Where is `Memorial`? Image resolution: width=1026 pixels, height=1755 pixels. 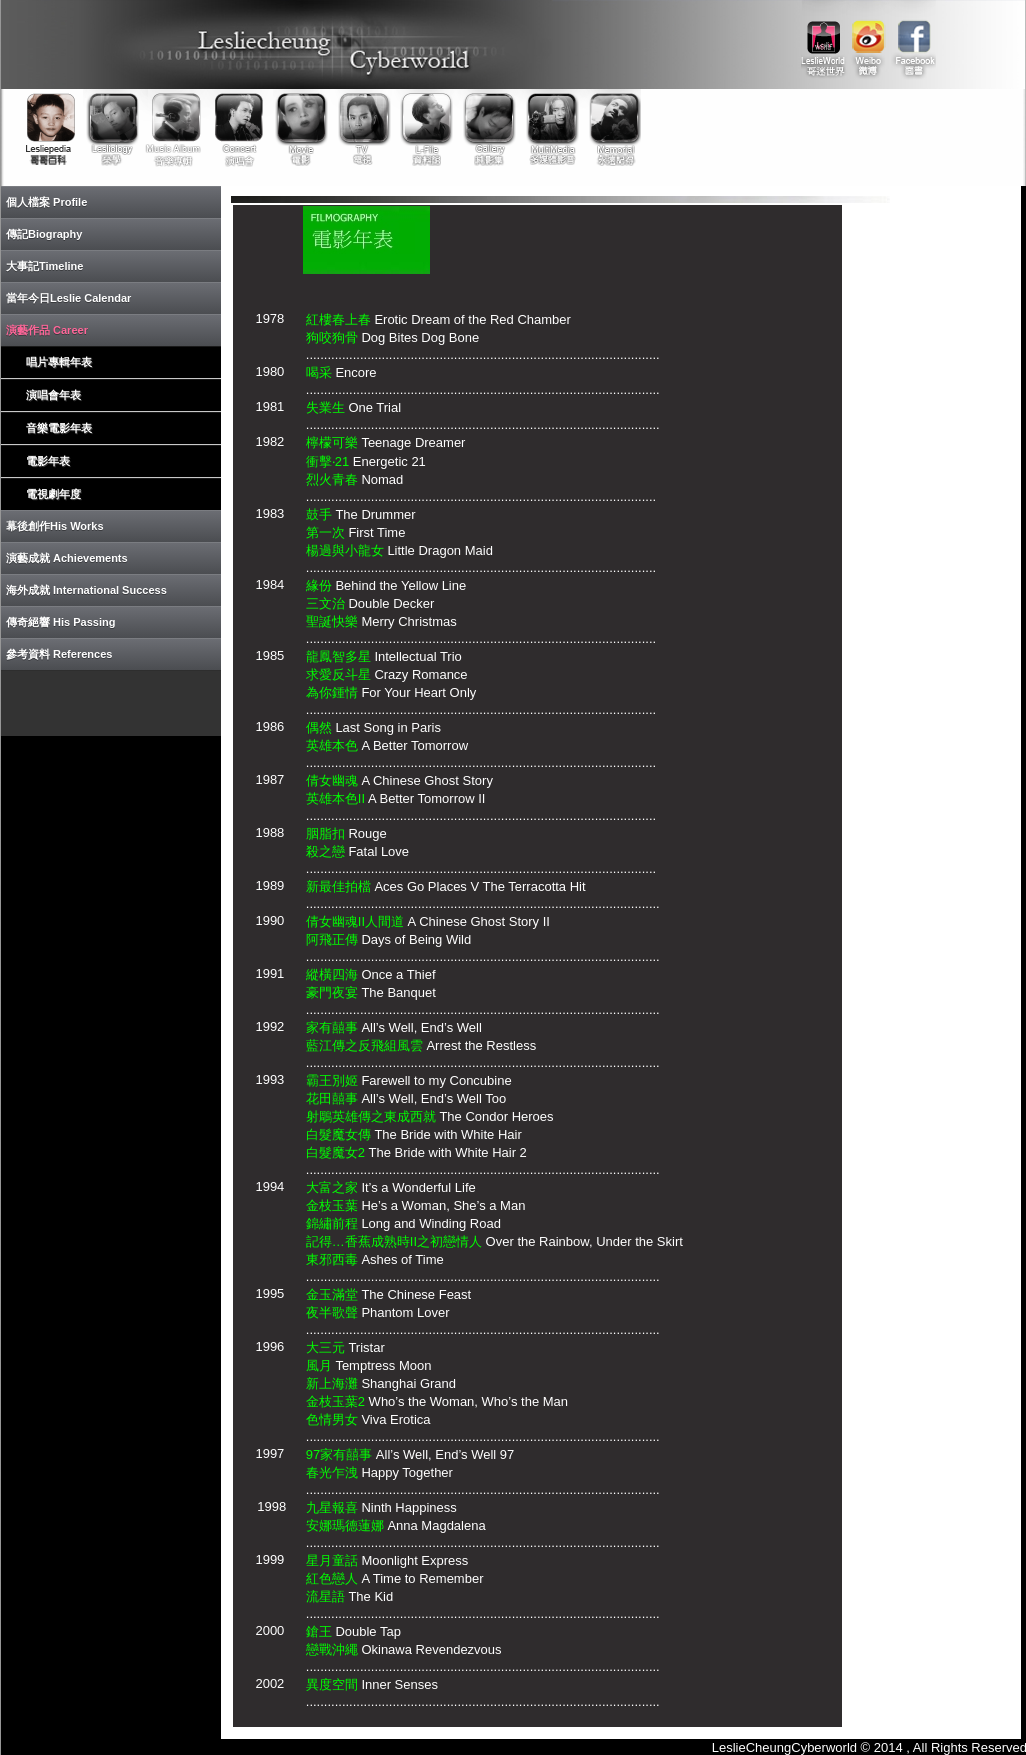 Memorial is located at coordinates (610, 129).